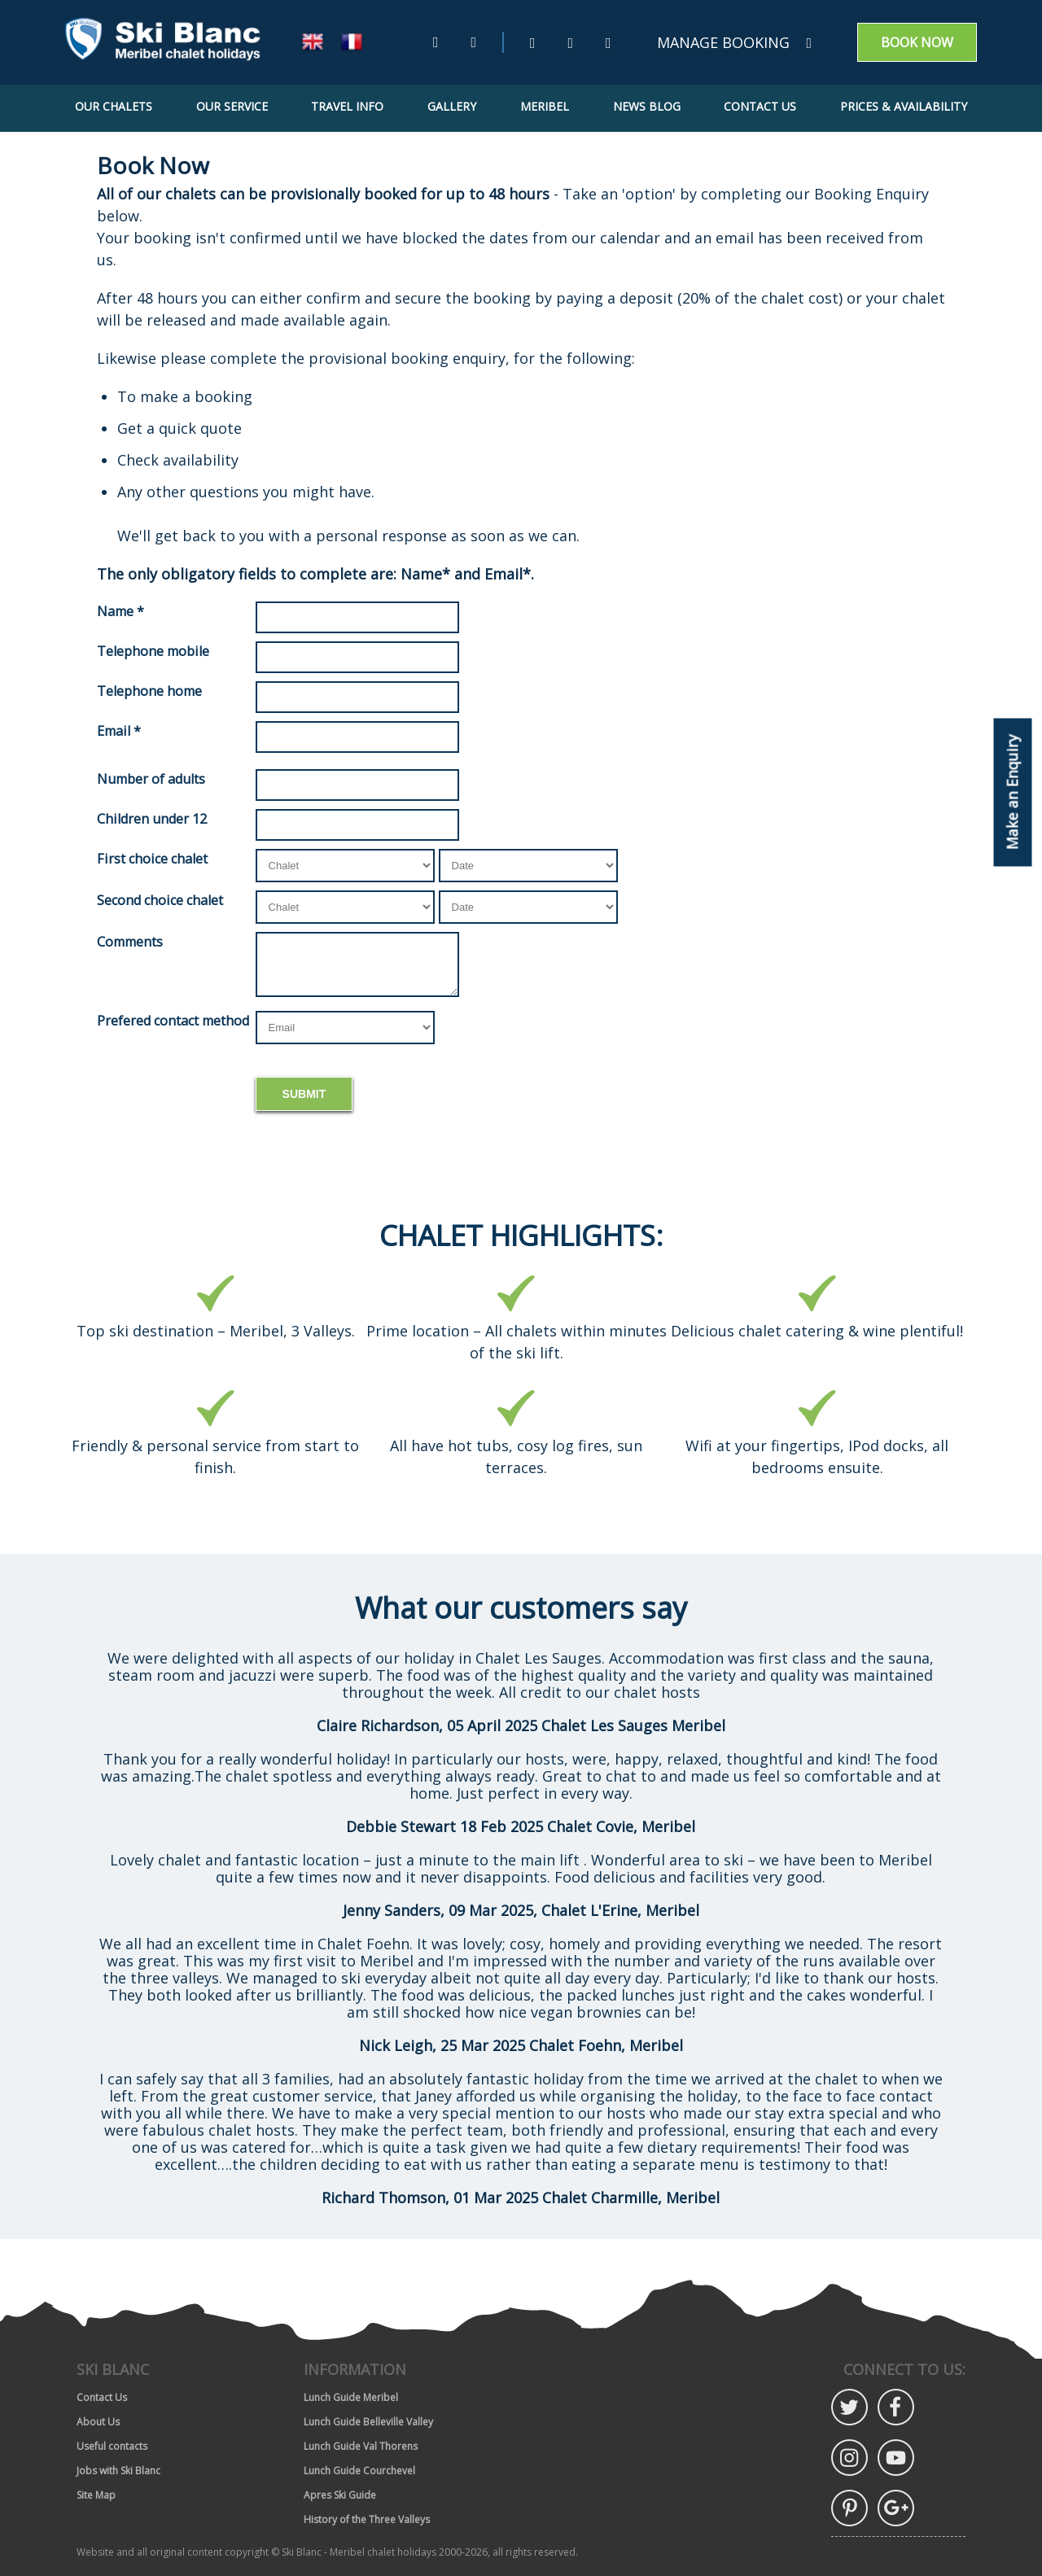 This screenshot has height=2576, width=1042. Describe the element at coordinates (647, 106) in the screenshot. I see `News Blog` at that location.